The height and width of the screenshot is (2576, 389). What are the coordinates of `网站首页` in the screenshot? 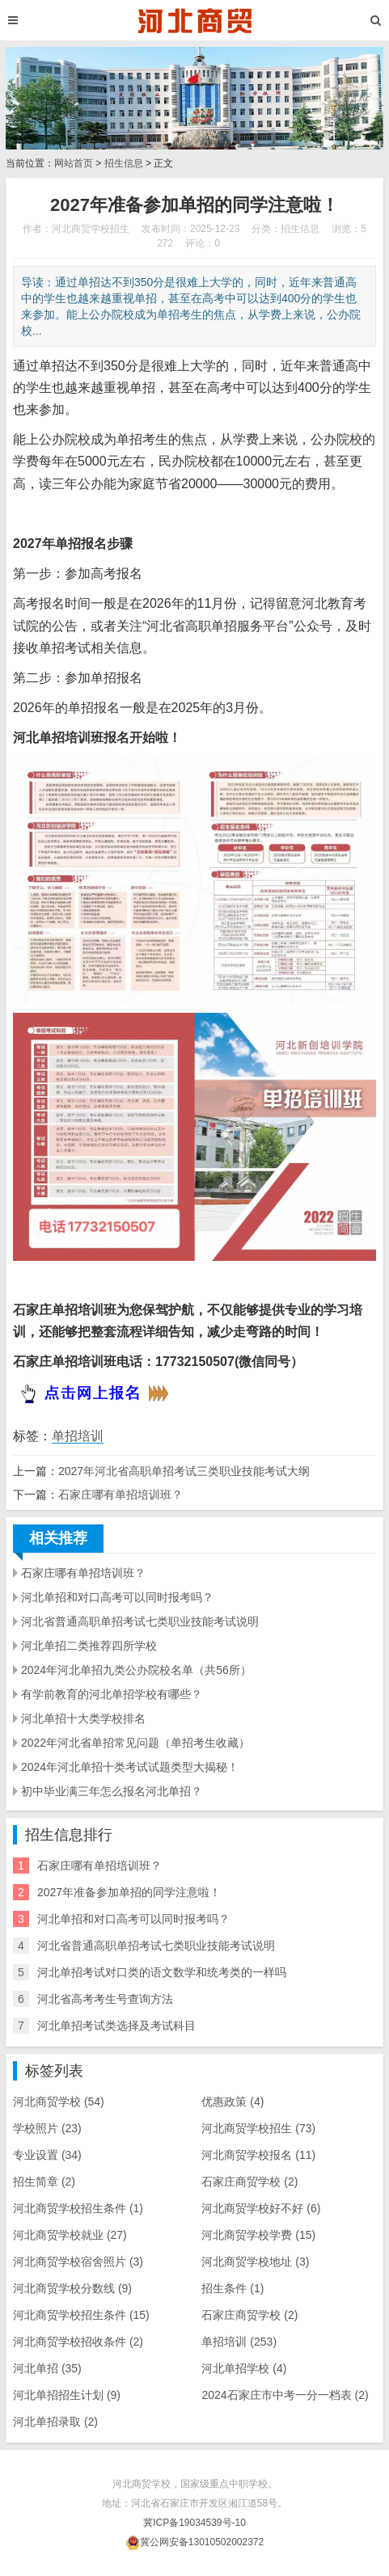 It's located at (73, 163).